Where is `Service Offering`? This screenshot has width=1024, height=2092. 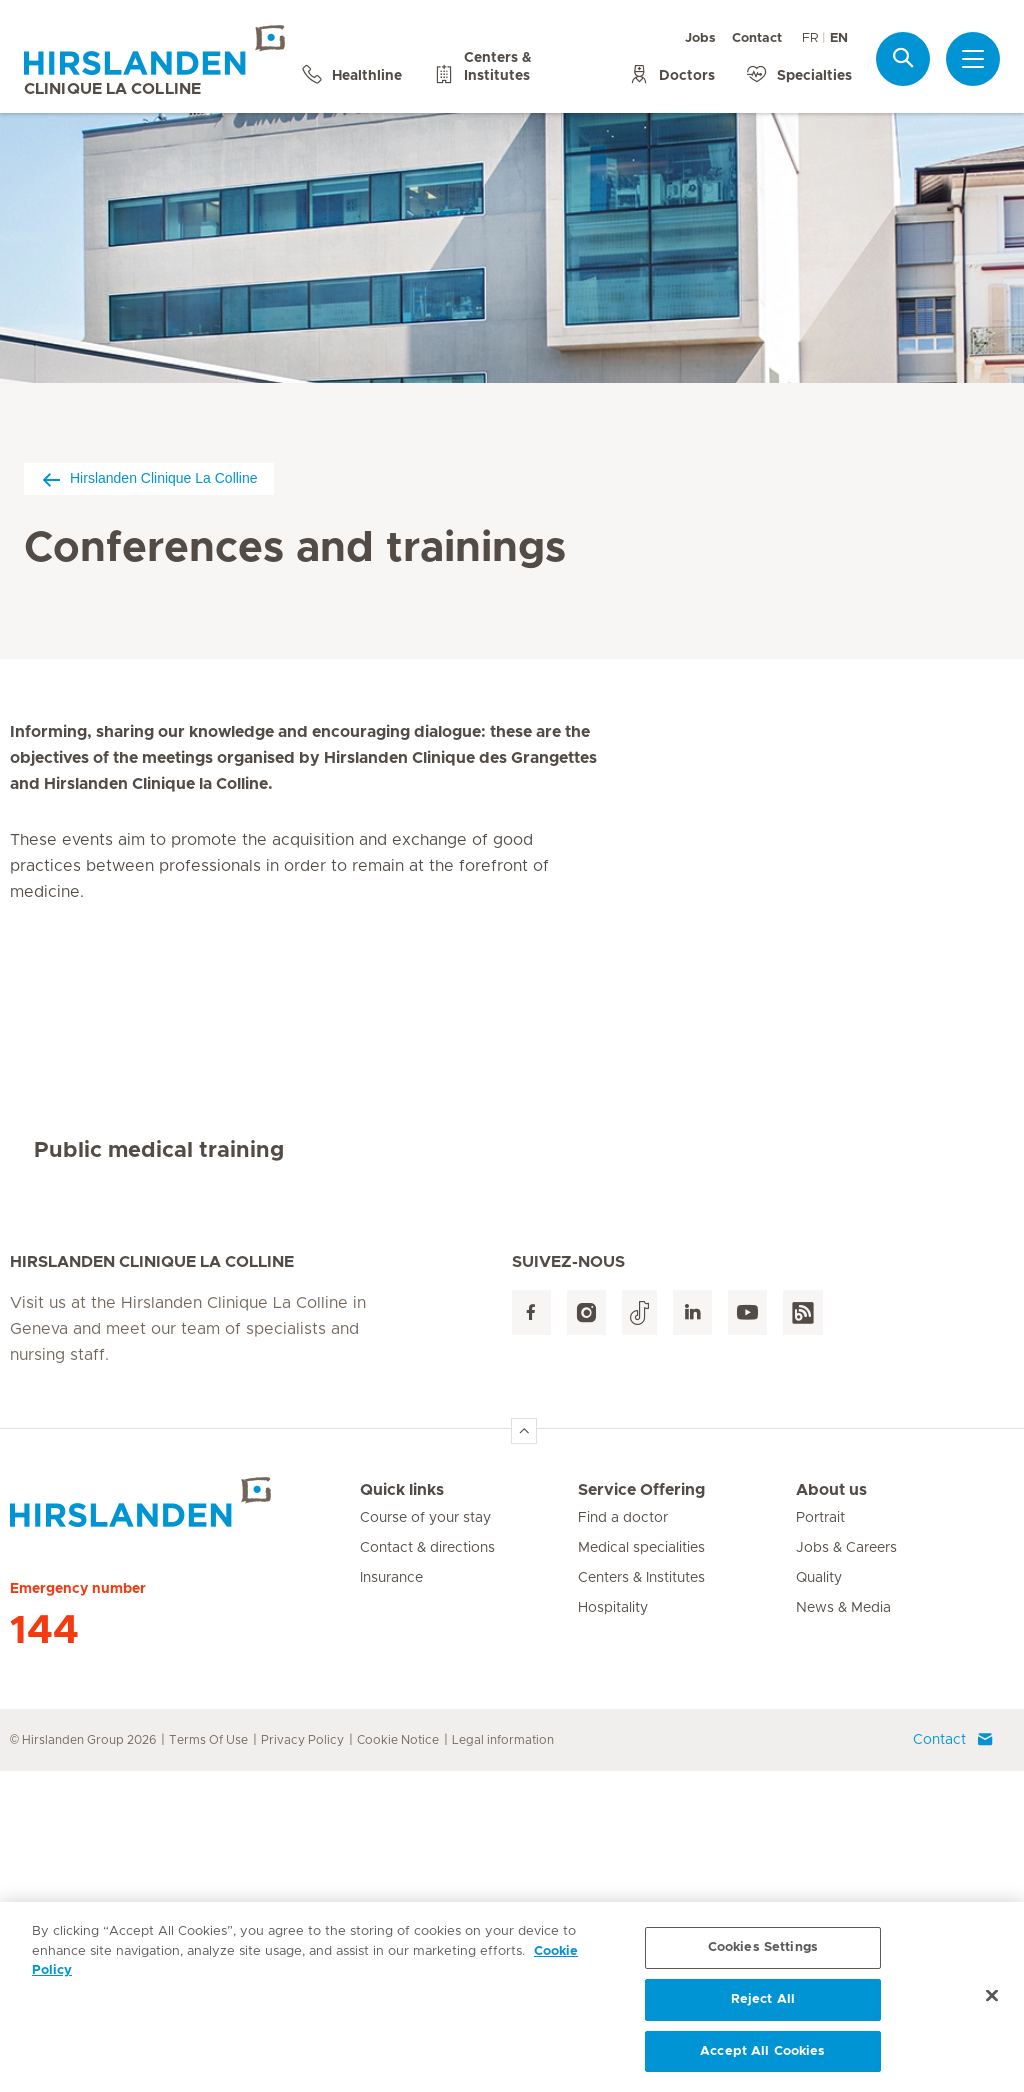 Service Offering is located at coordinates (641, 1811).